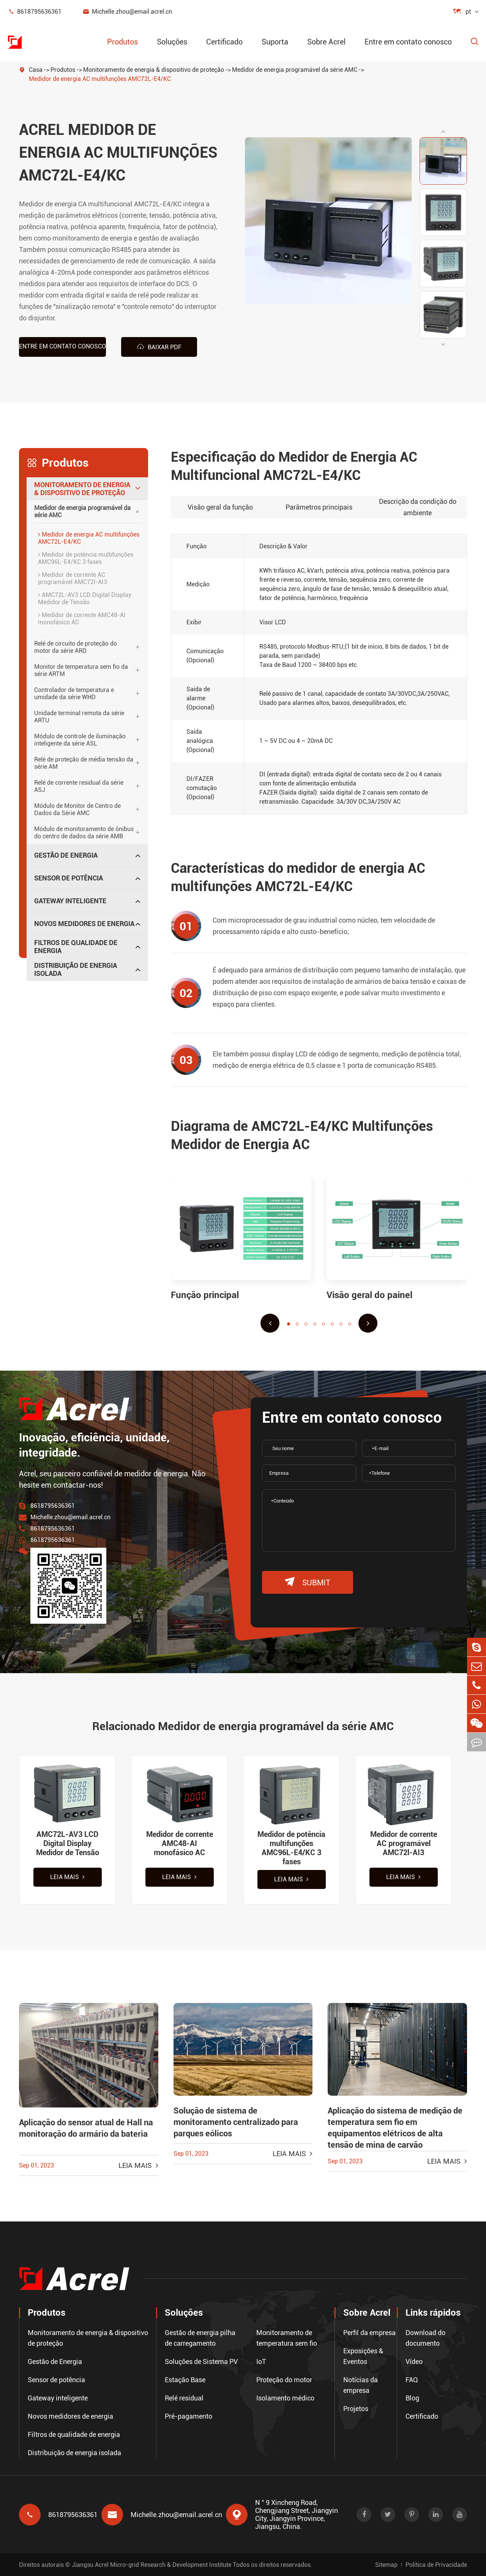 This screenshot has height=2576, width=486. Describe the element at coordinates (360, 2385) in the screenshot. I see `Notícias da empresa` at that location.